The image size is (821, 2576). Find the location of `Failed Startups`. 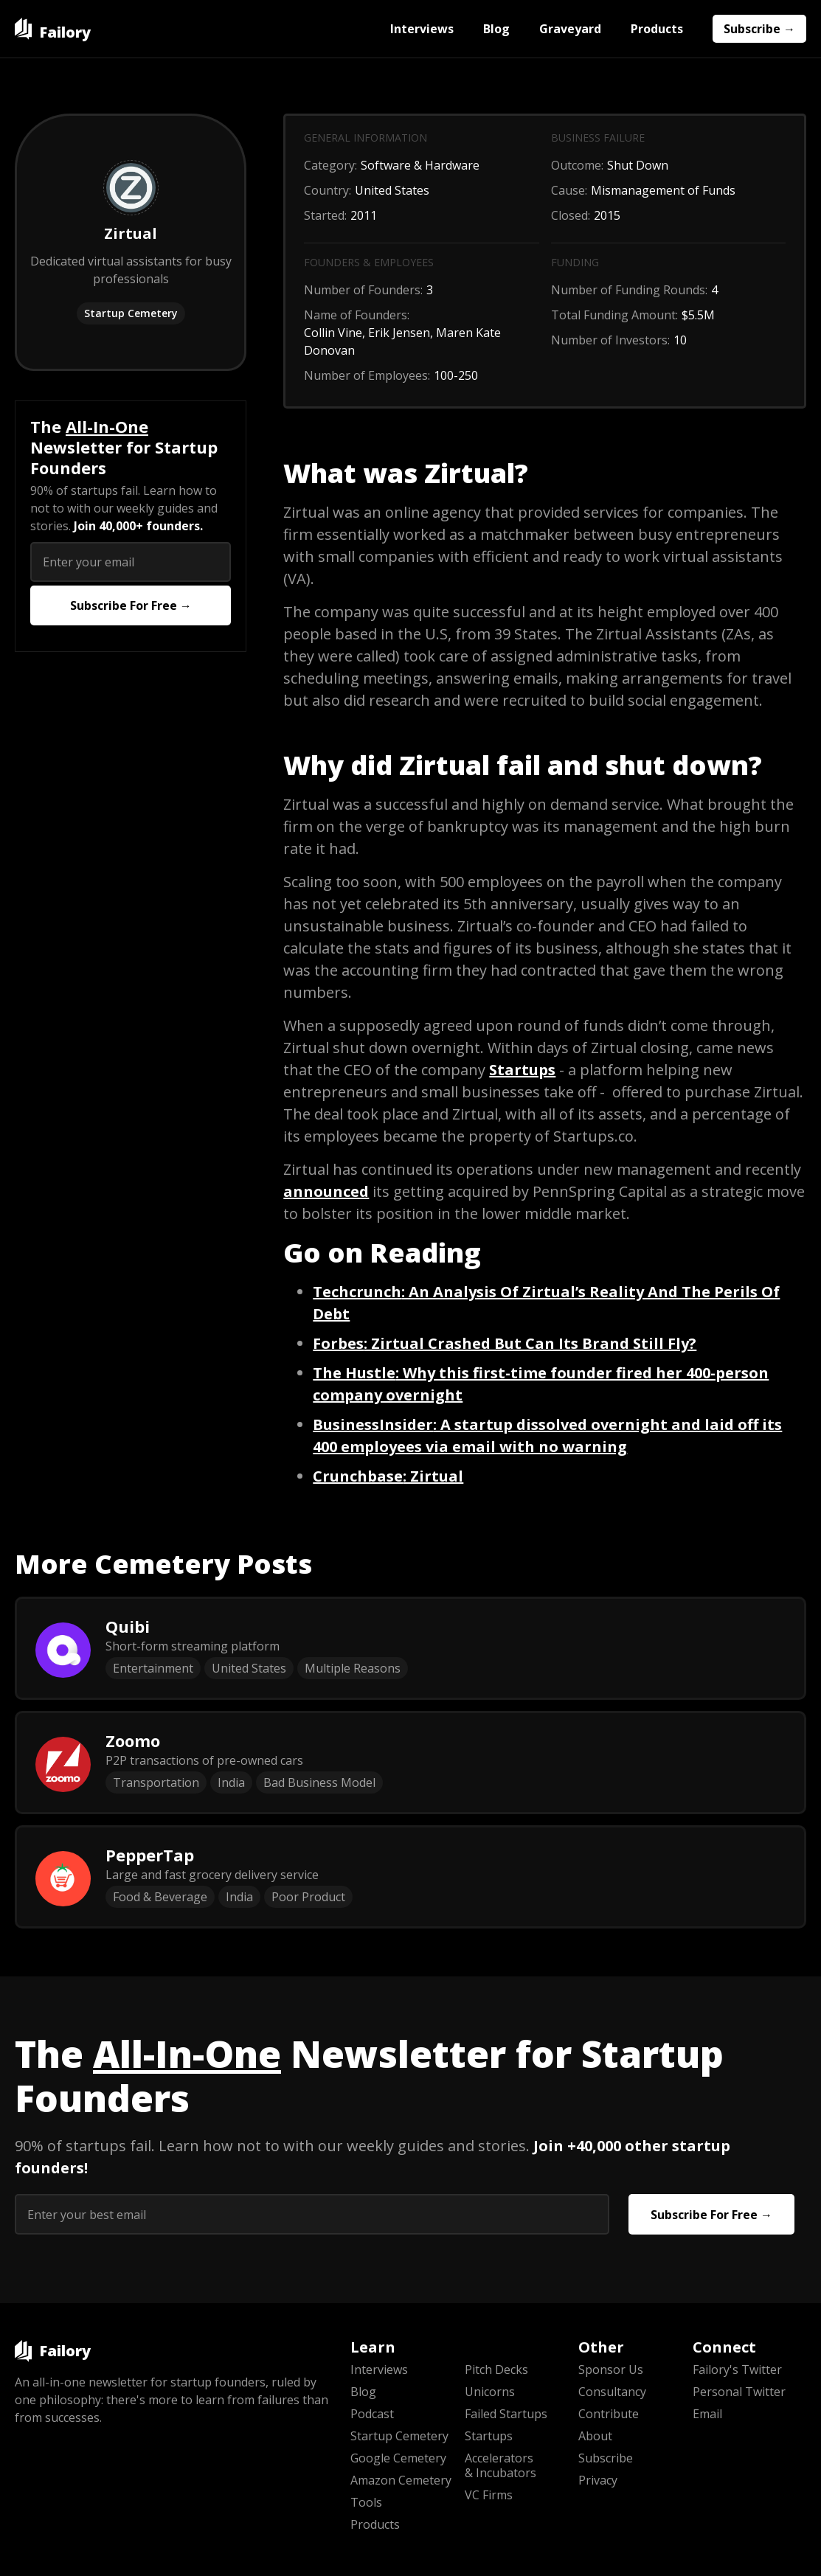

Failed Startups is located at coordinates (506, 2413).